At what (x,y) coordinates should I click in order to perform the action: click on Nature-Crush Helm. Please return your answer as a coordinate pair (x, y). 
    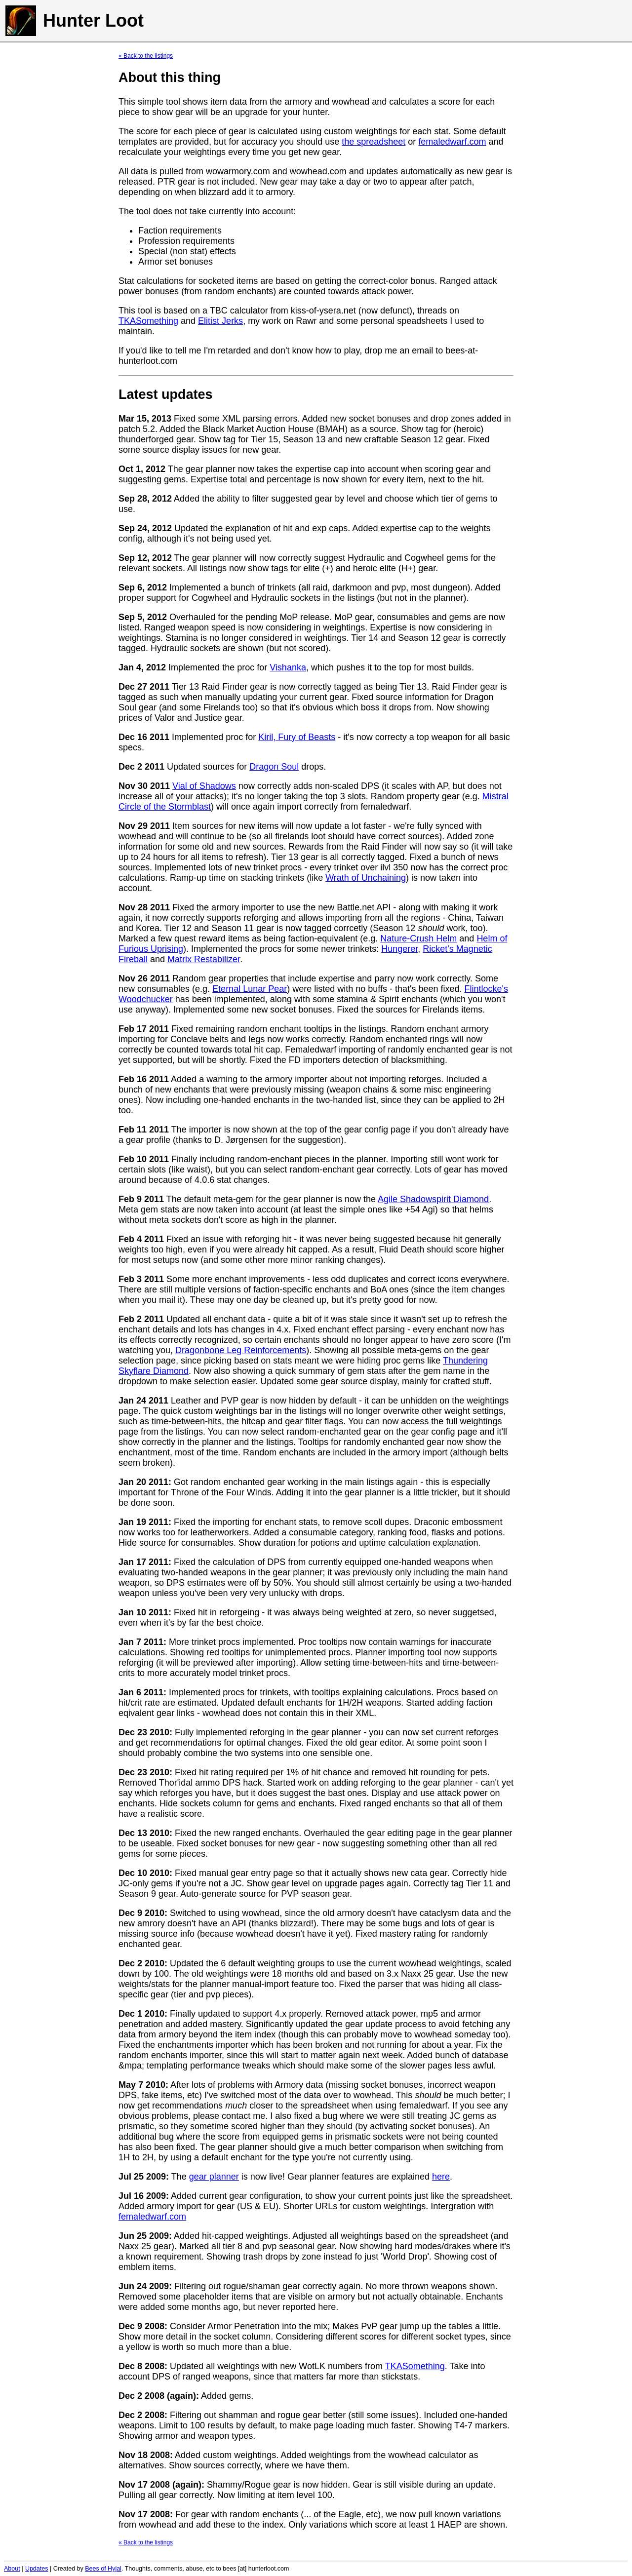
    Looking at the image, I should click on (418, 938).